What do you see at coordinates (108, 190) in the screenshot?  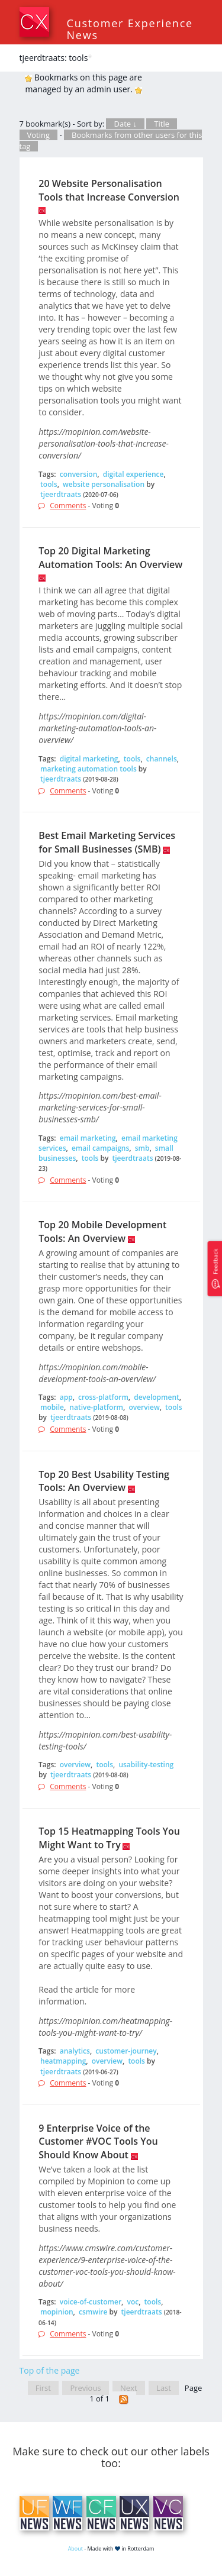 I see `20 Website Personalisation Tools that Increase Conversion` at bounding box center [108, 190].